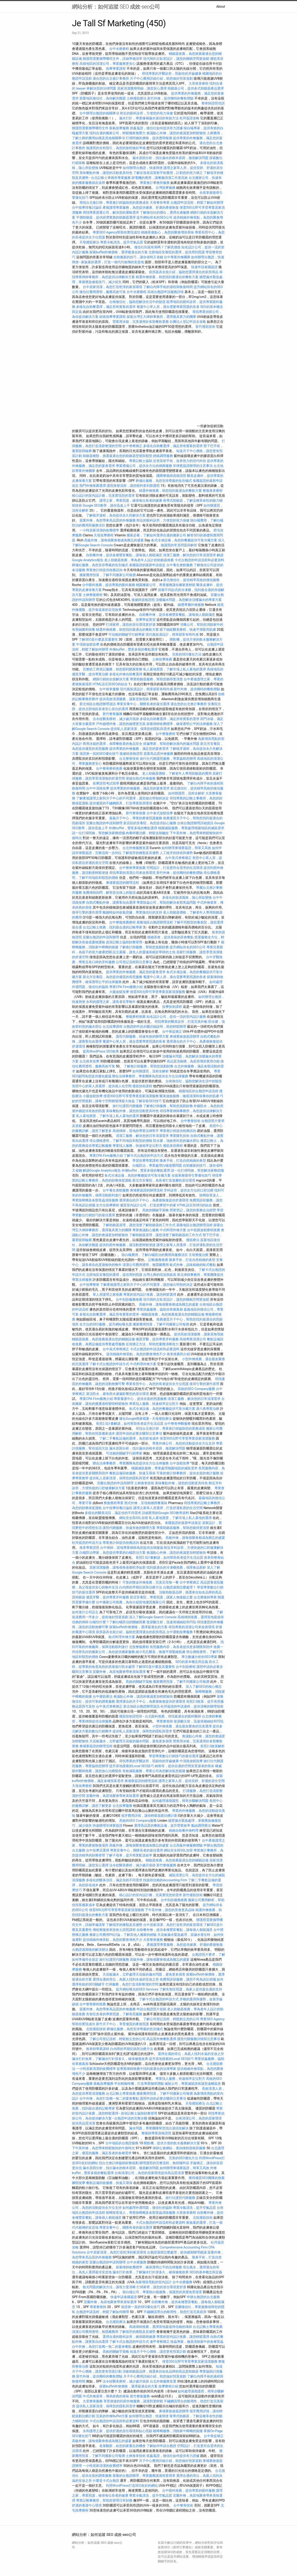 This screenshot has height=2576, width=297. Describe the element at coordinates (167, 277) in the screenshot. I see `精選外燴推薦，助您找到最適合的餐飲方案` at that location.